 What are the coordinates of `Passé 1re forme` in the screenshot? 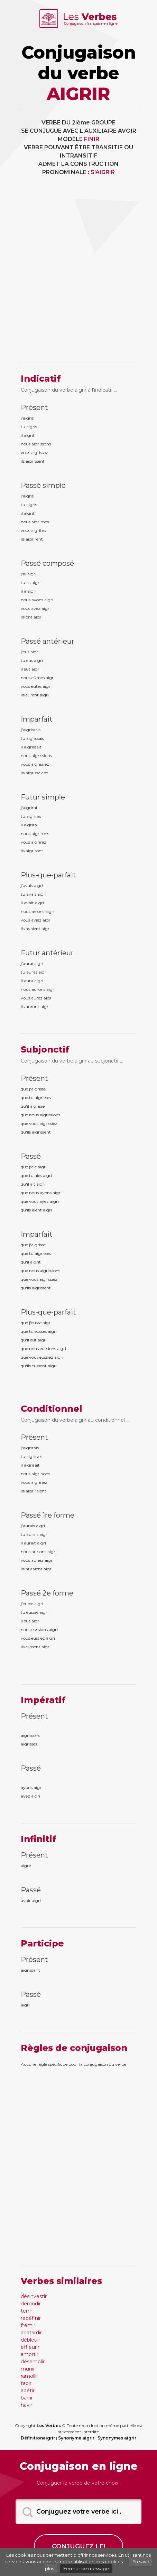 It's located at (47, 1515).